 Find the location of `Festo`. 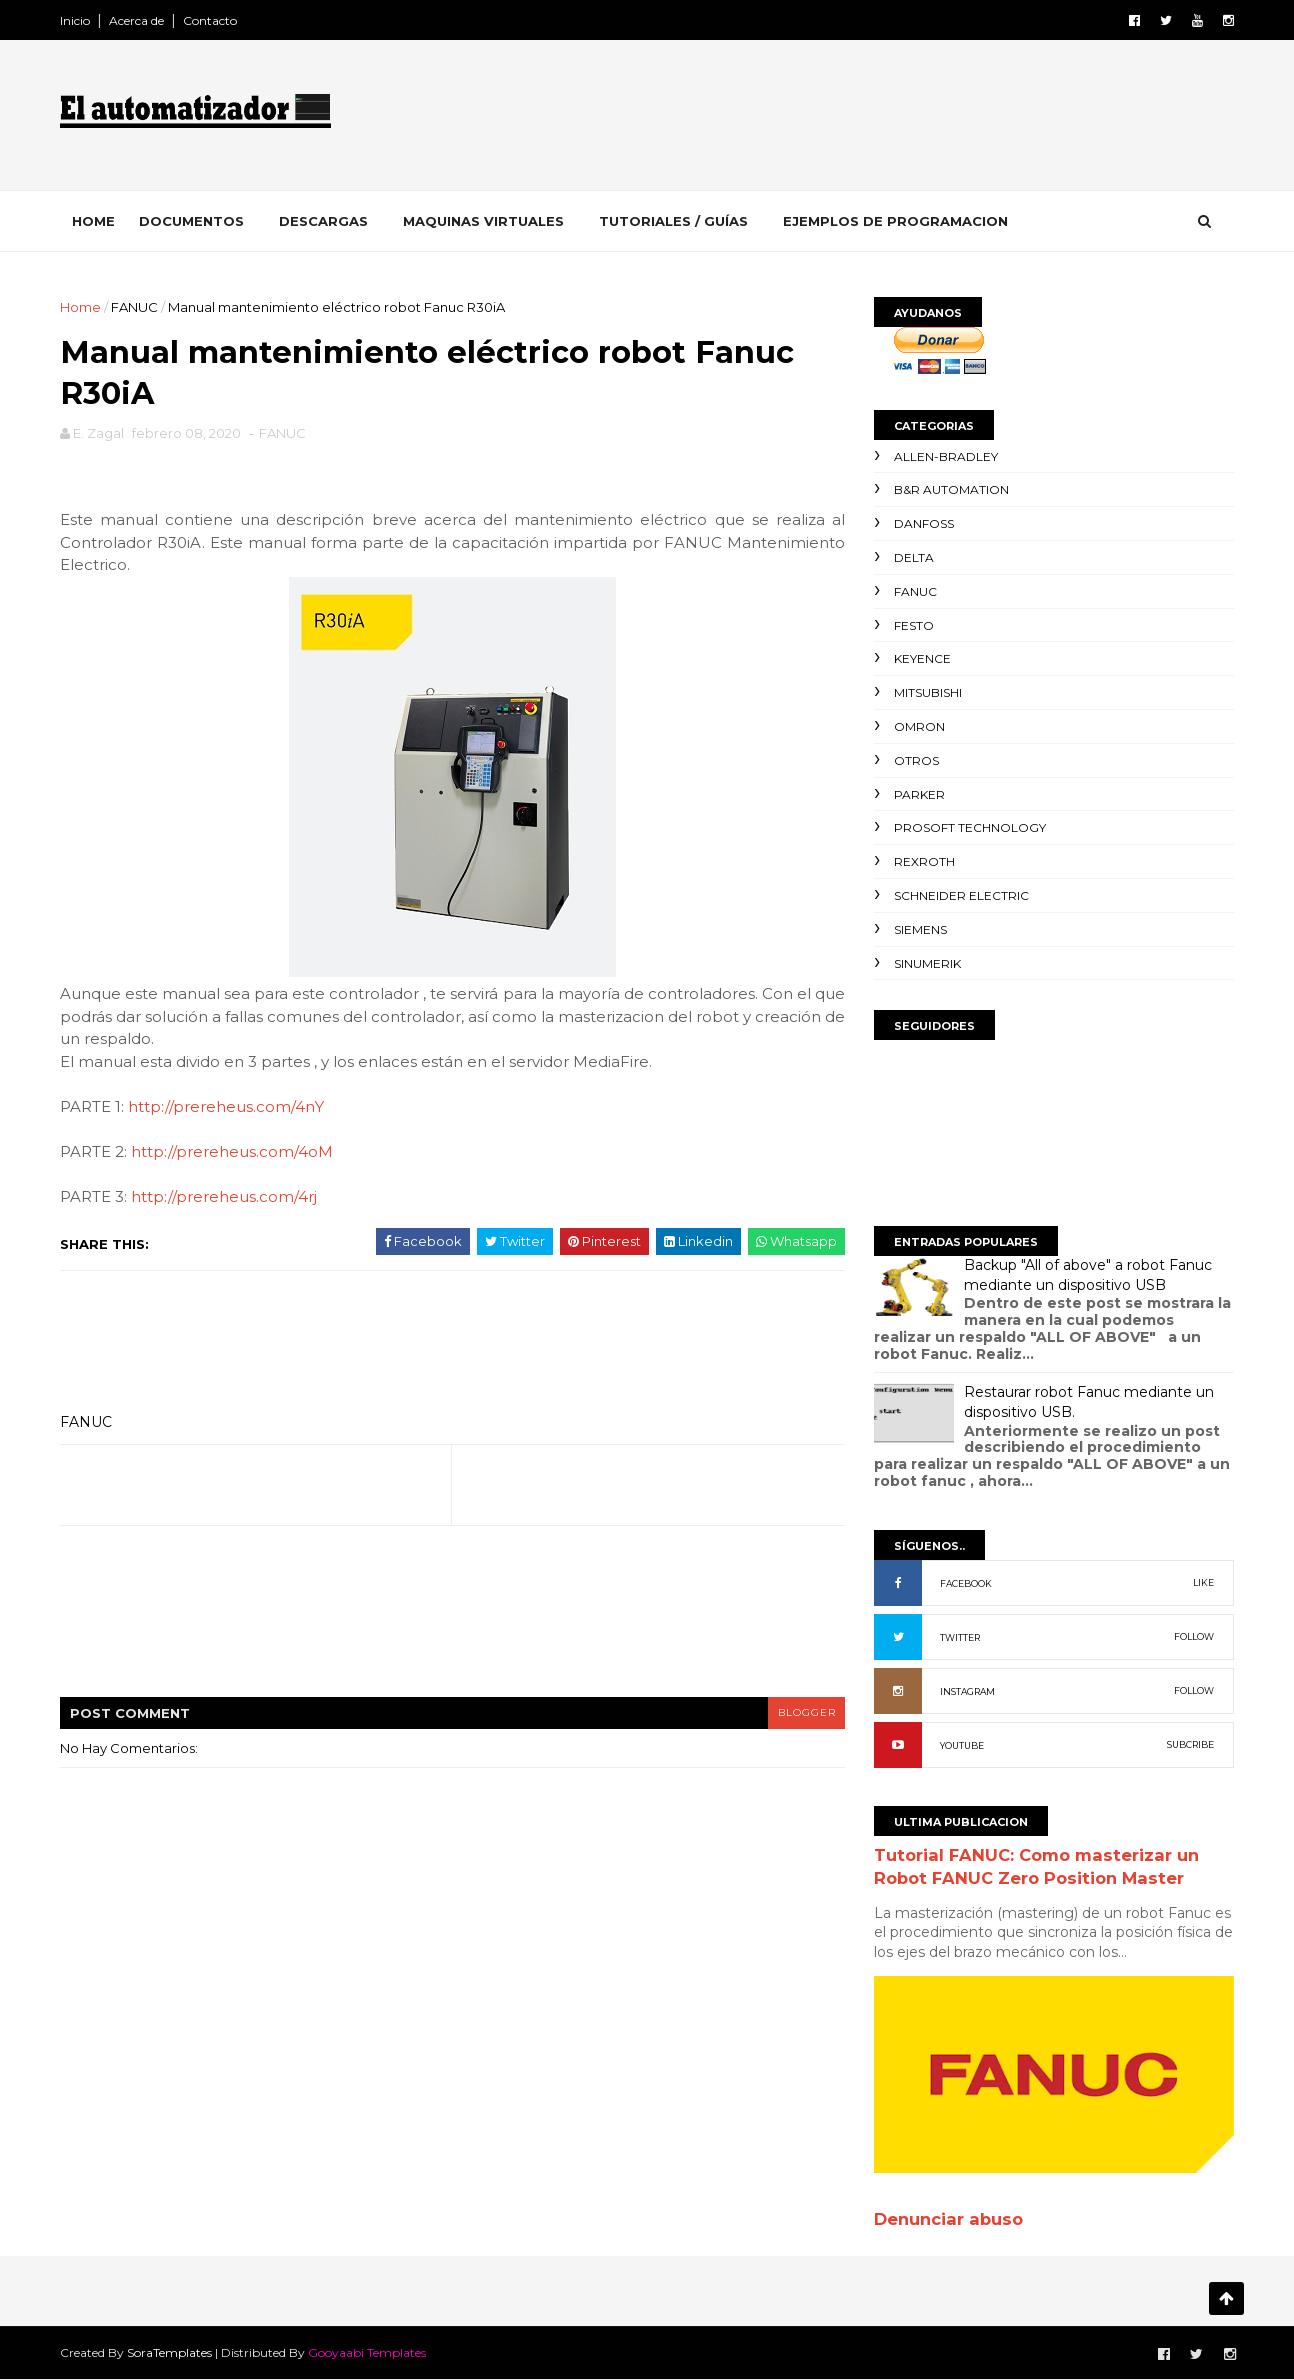

Festo is located at coordinates (912, 625).